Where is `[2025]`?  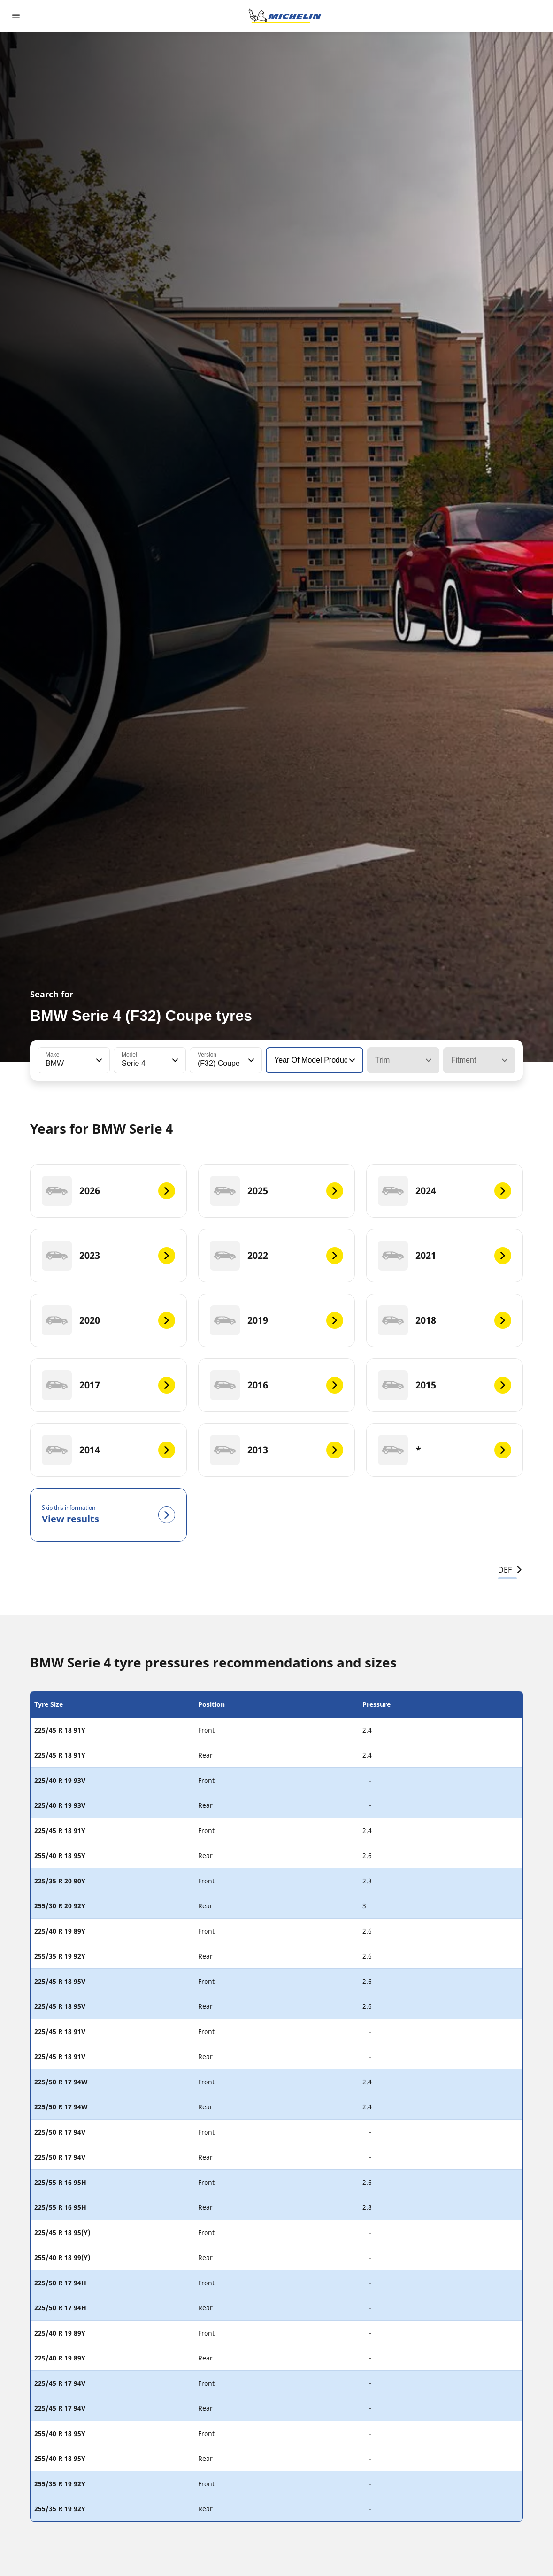
[2025] is located at coordinates (276, 1191).